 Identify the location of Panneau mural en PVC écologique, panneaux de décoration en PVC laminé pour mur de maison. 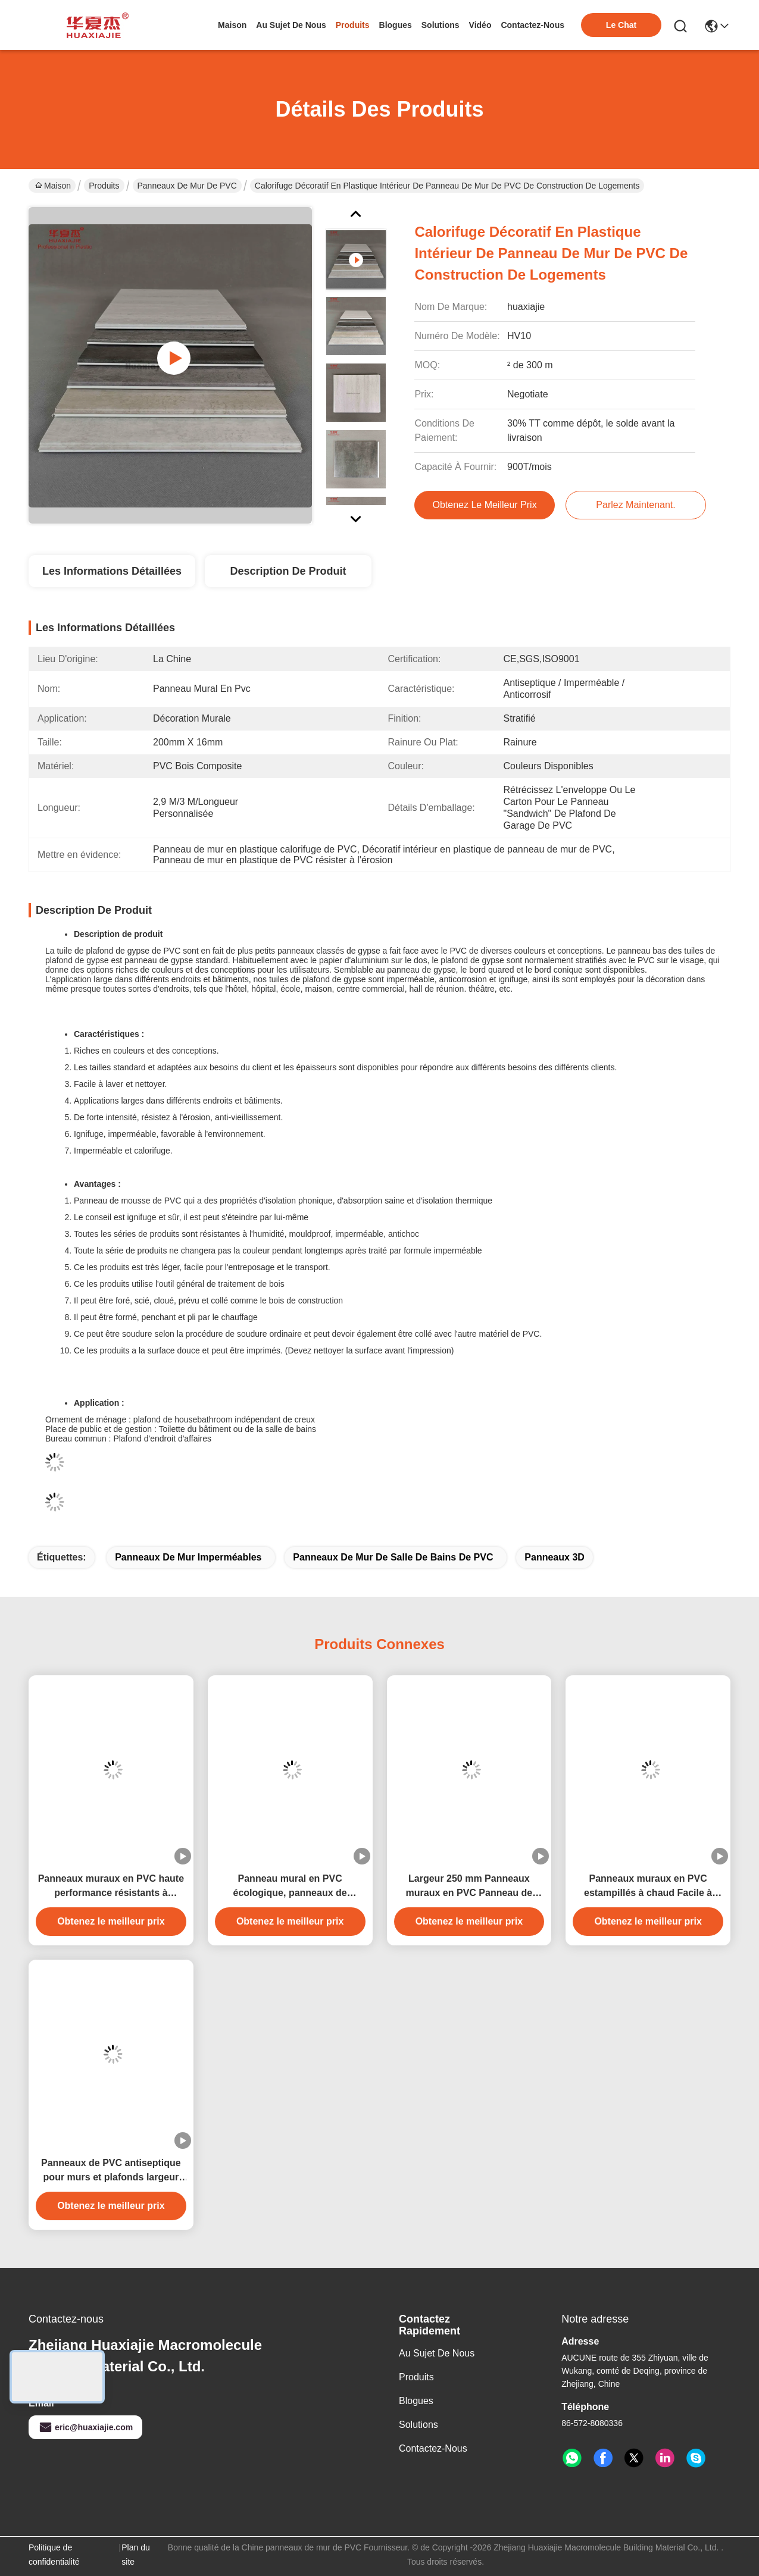
(289, 1886).